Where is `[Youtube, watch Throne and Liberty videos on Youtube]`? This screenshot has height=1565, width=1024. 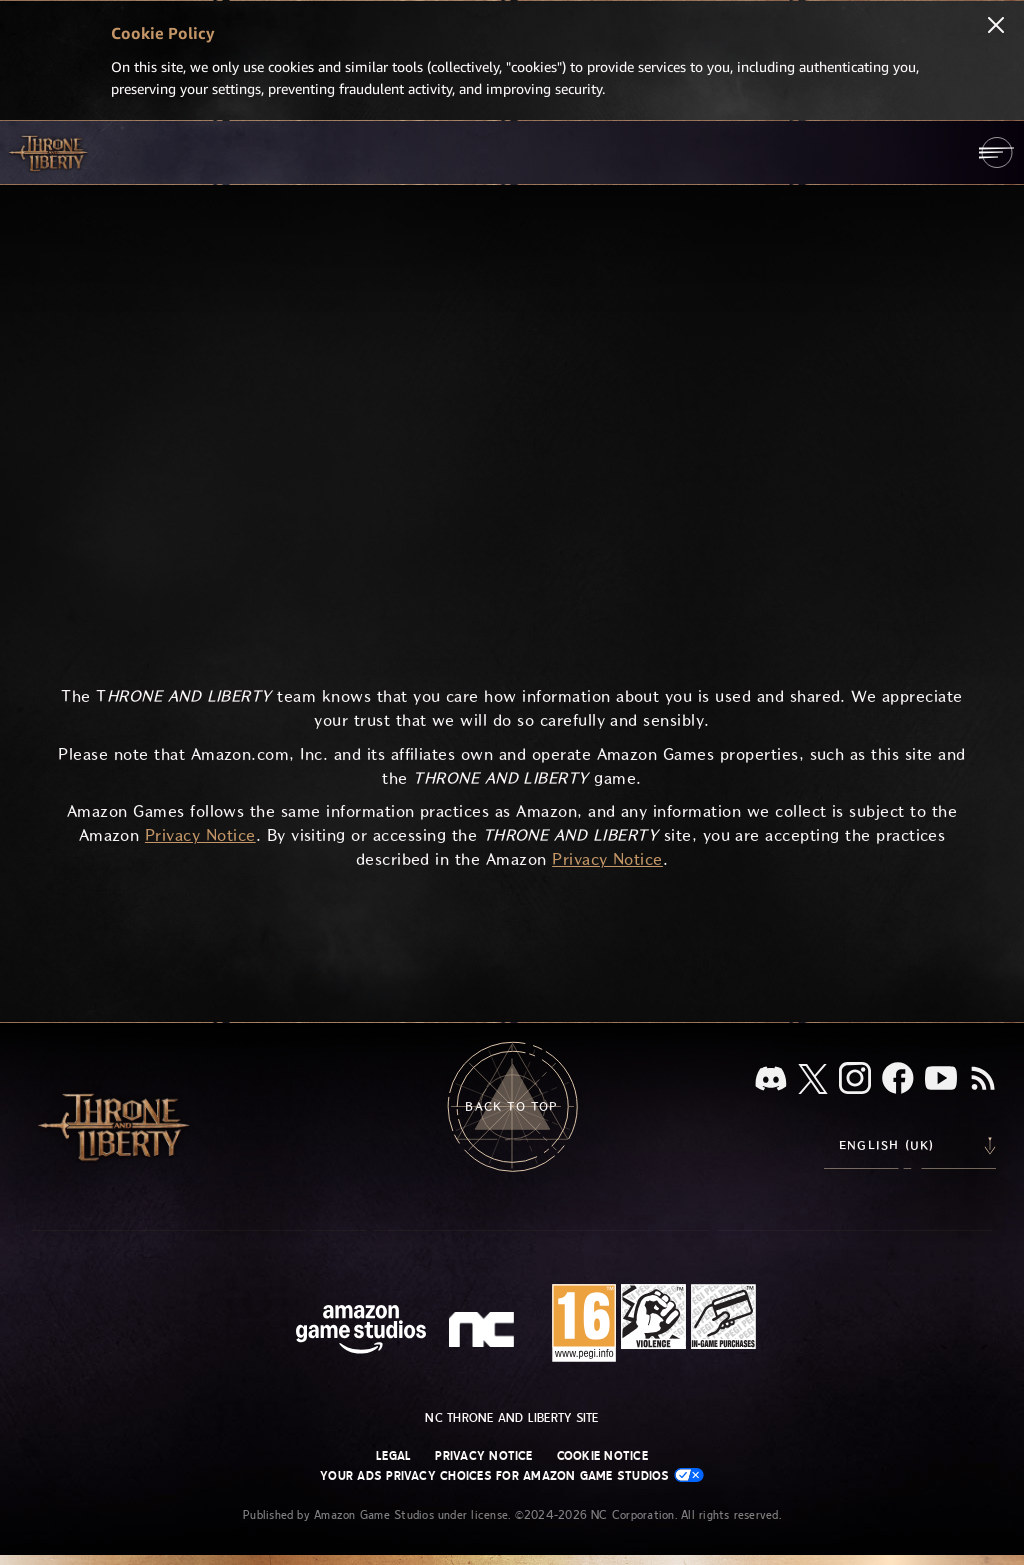 [Youtube, watch Throne and Liberty videos on Youtube] is located at coordinates (941, 1080).